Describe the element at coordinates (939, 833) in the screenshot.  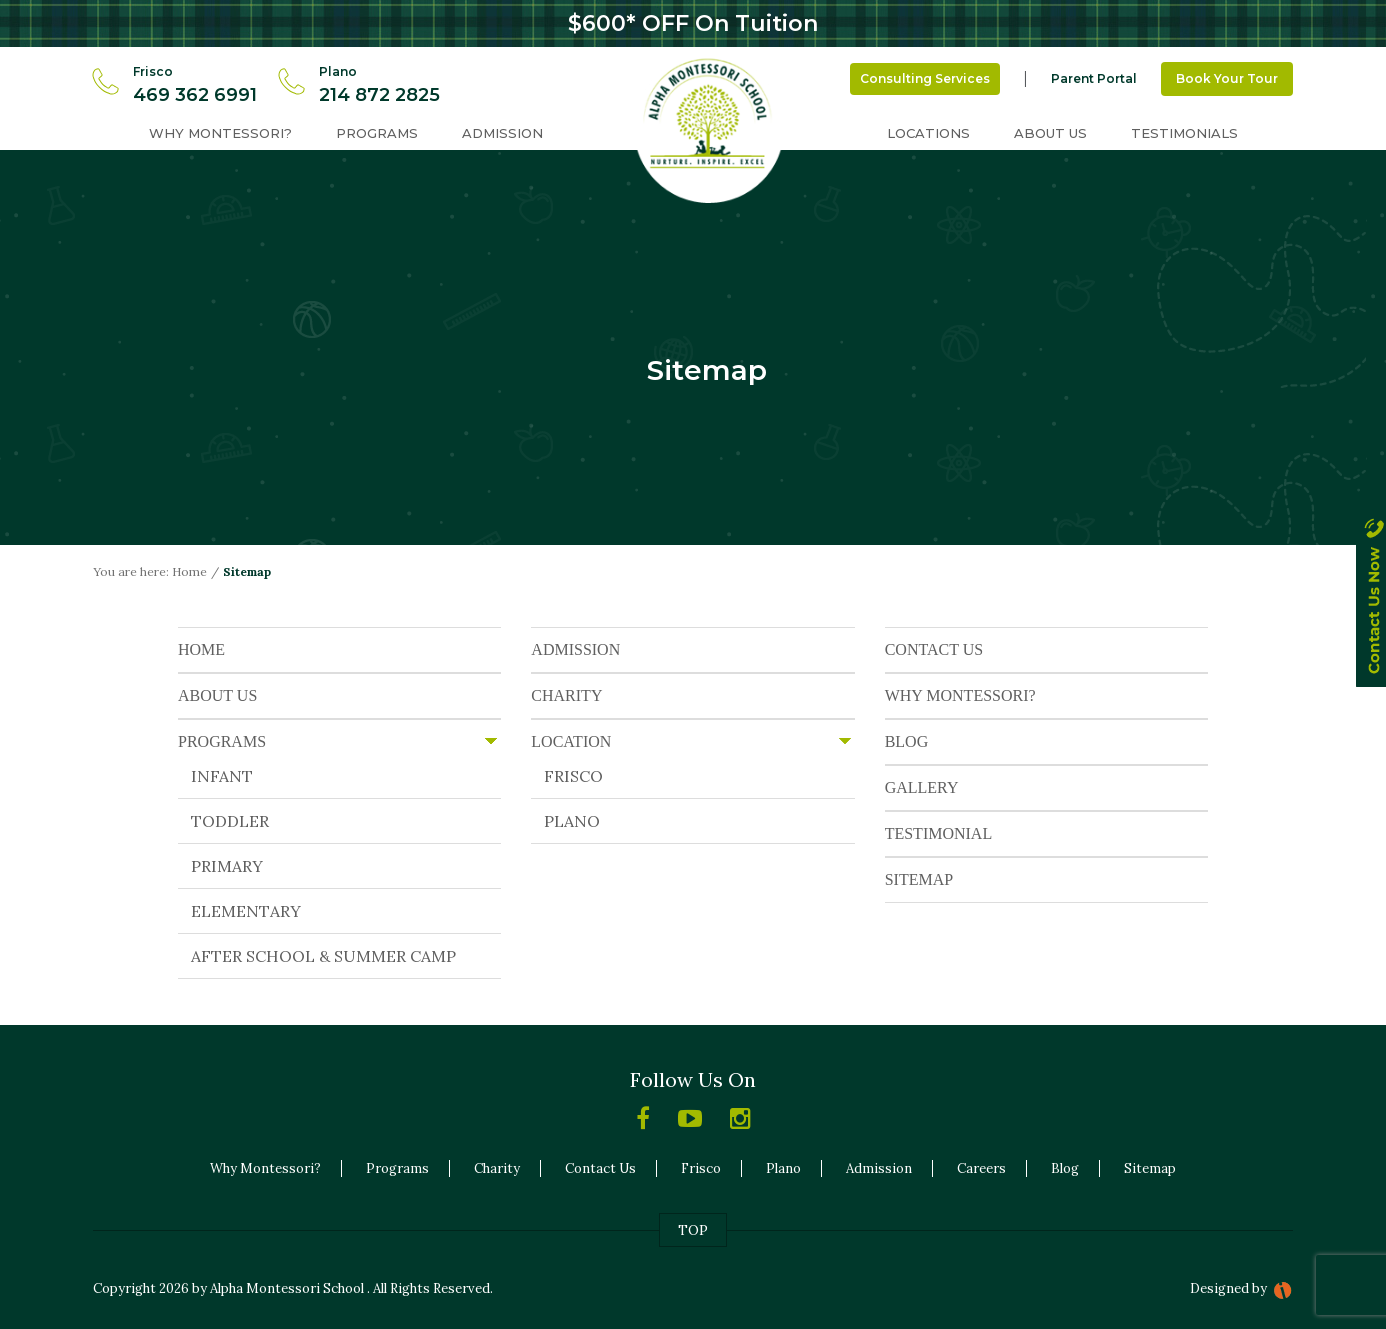
I see `TESTIMONIAL` at that location.